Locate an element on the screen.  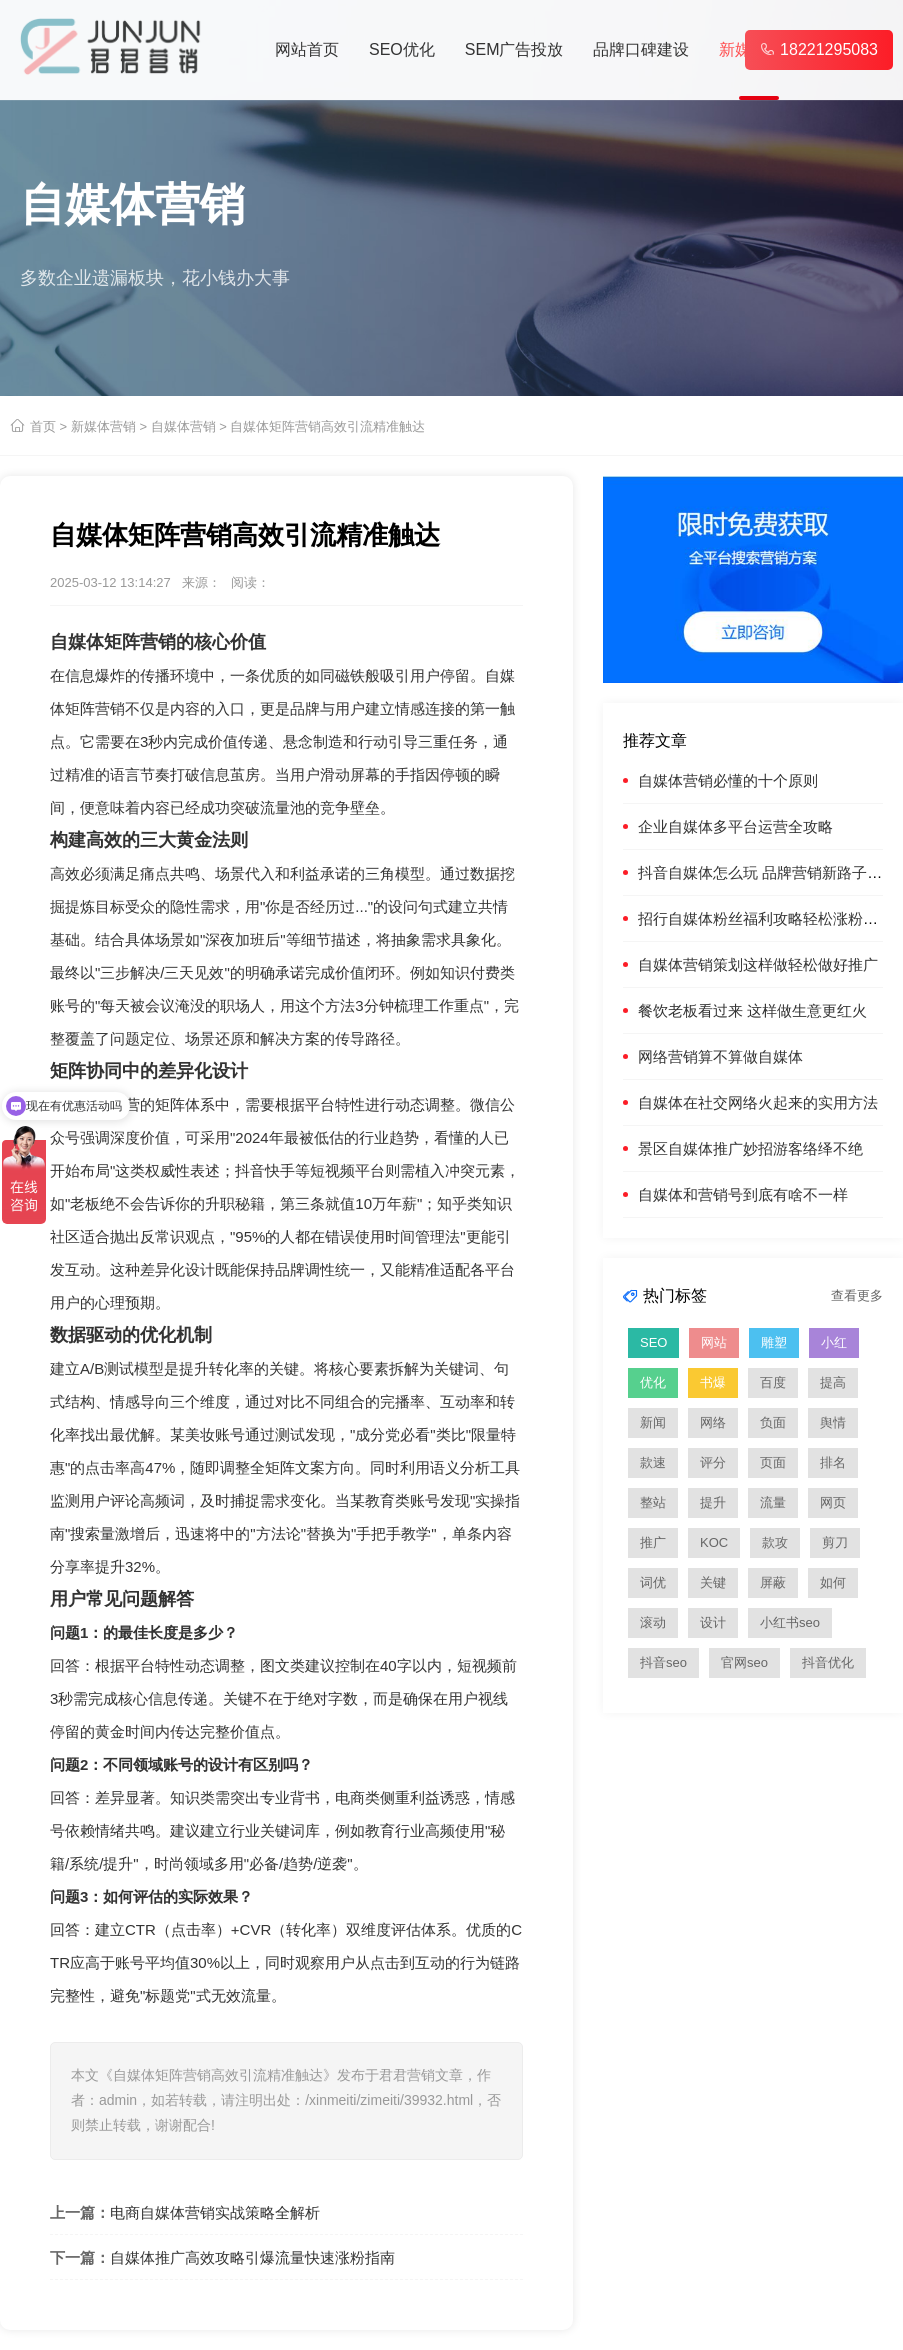
景区自媒体推广妙招游客络绎不绝 is located at coordinates (750, 1148).